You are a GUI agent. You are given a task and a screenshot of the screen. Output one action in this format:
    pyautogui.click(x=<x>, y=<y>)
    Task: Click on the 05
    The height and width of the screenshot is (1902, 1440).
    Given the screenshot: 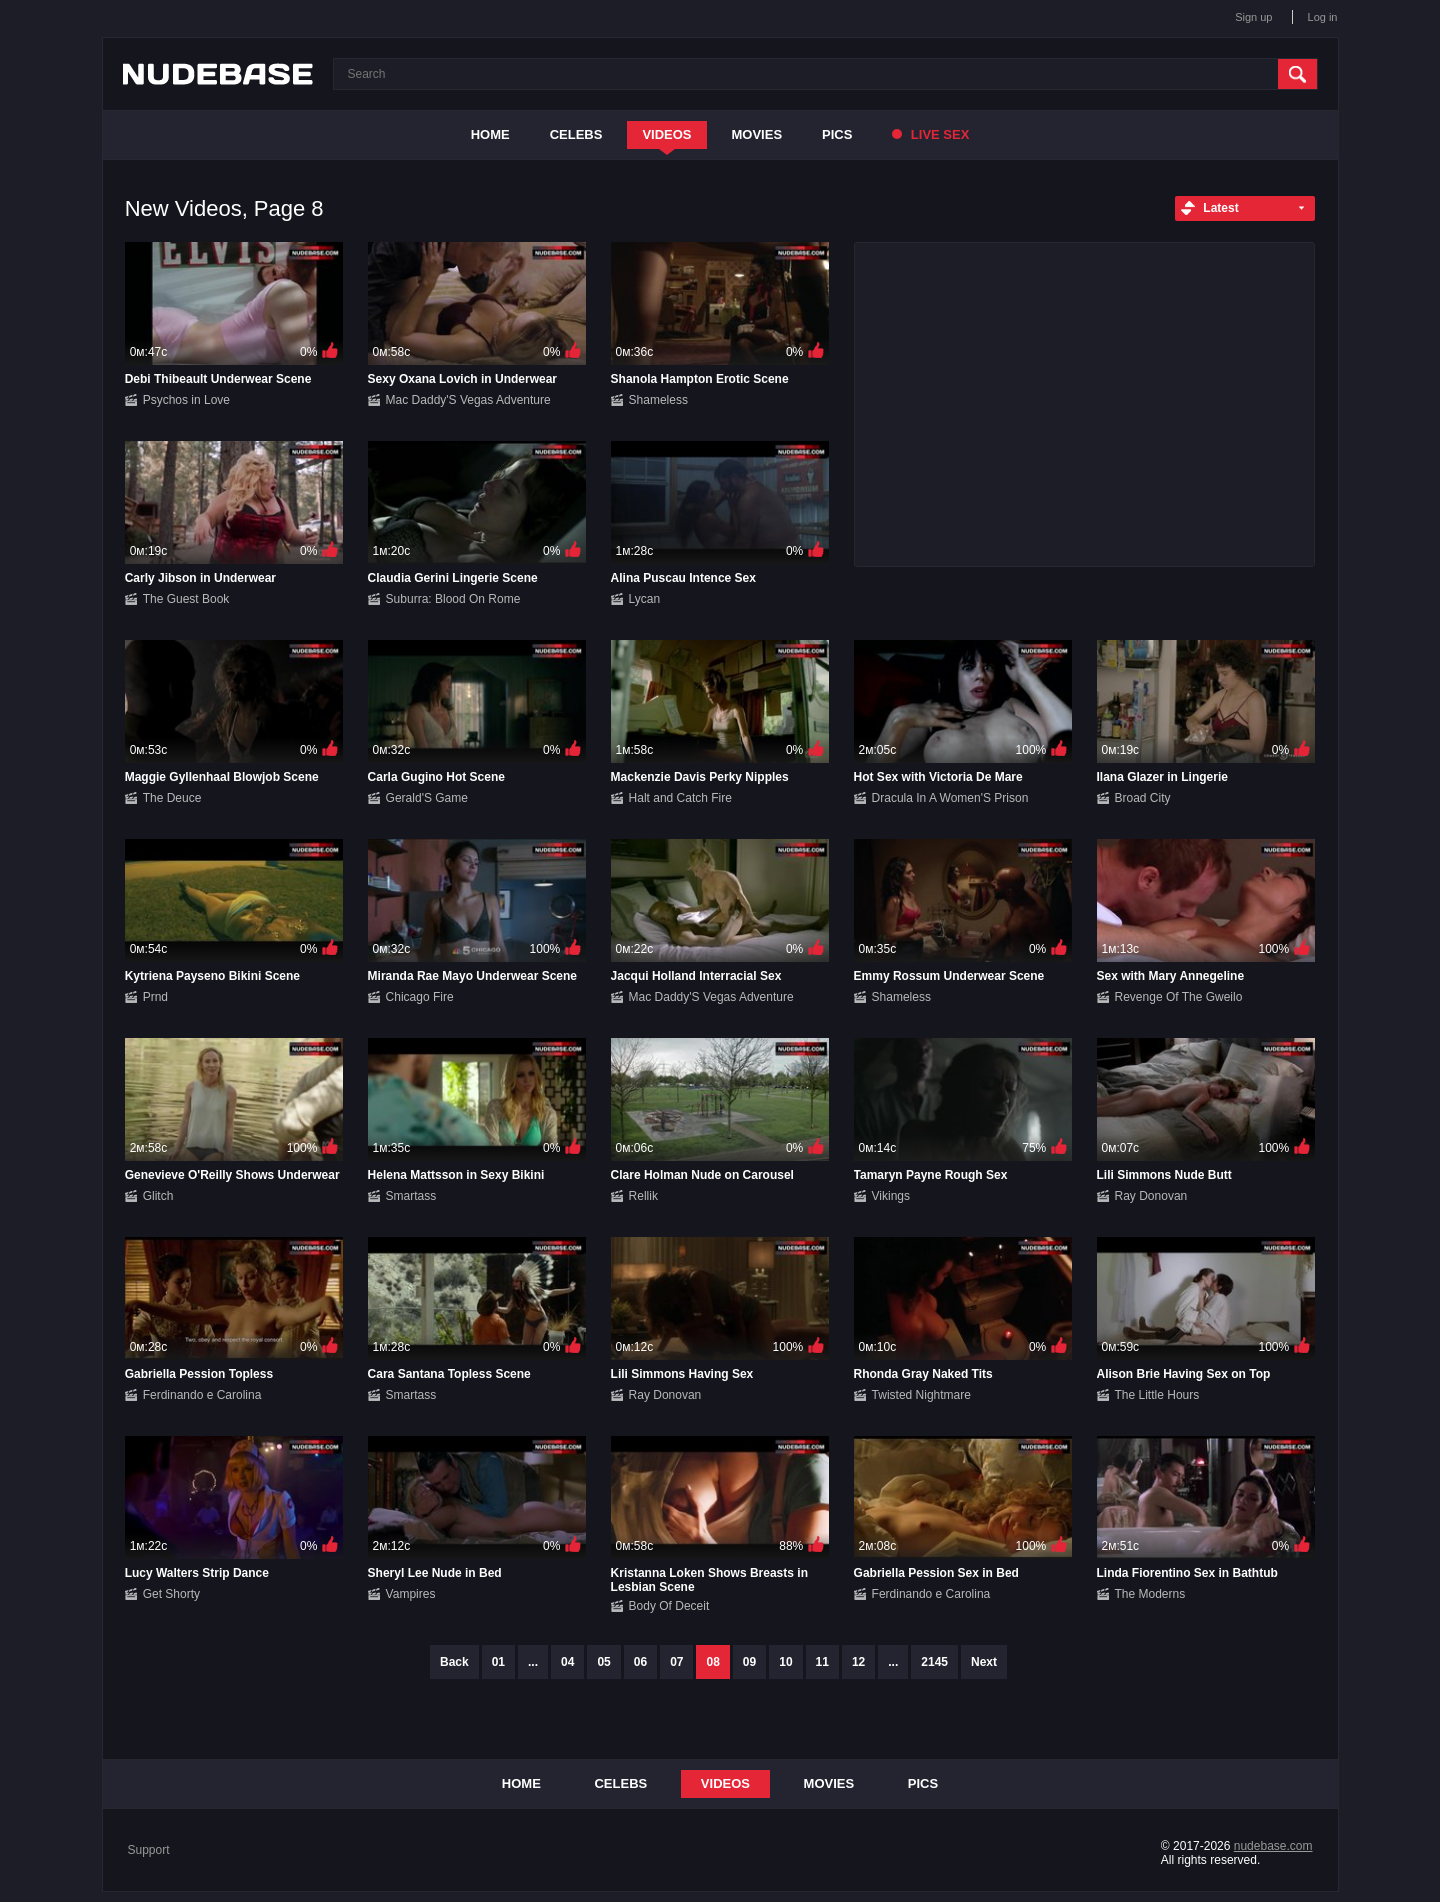 What is the action you would take?
    pyautogui.click(x=603, y=1662)
    